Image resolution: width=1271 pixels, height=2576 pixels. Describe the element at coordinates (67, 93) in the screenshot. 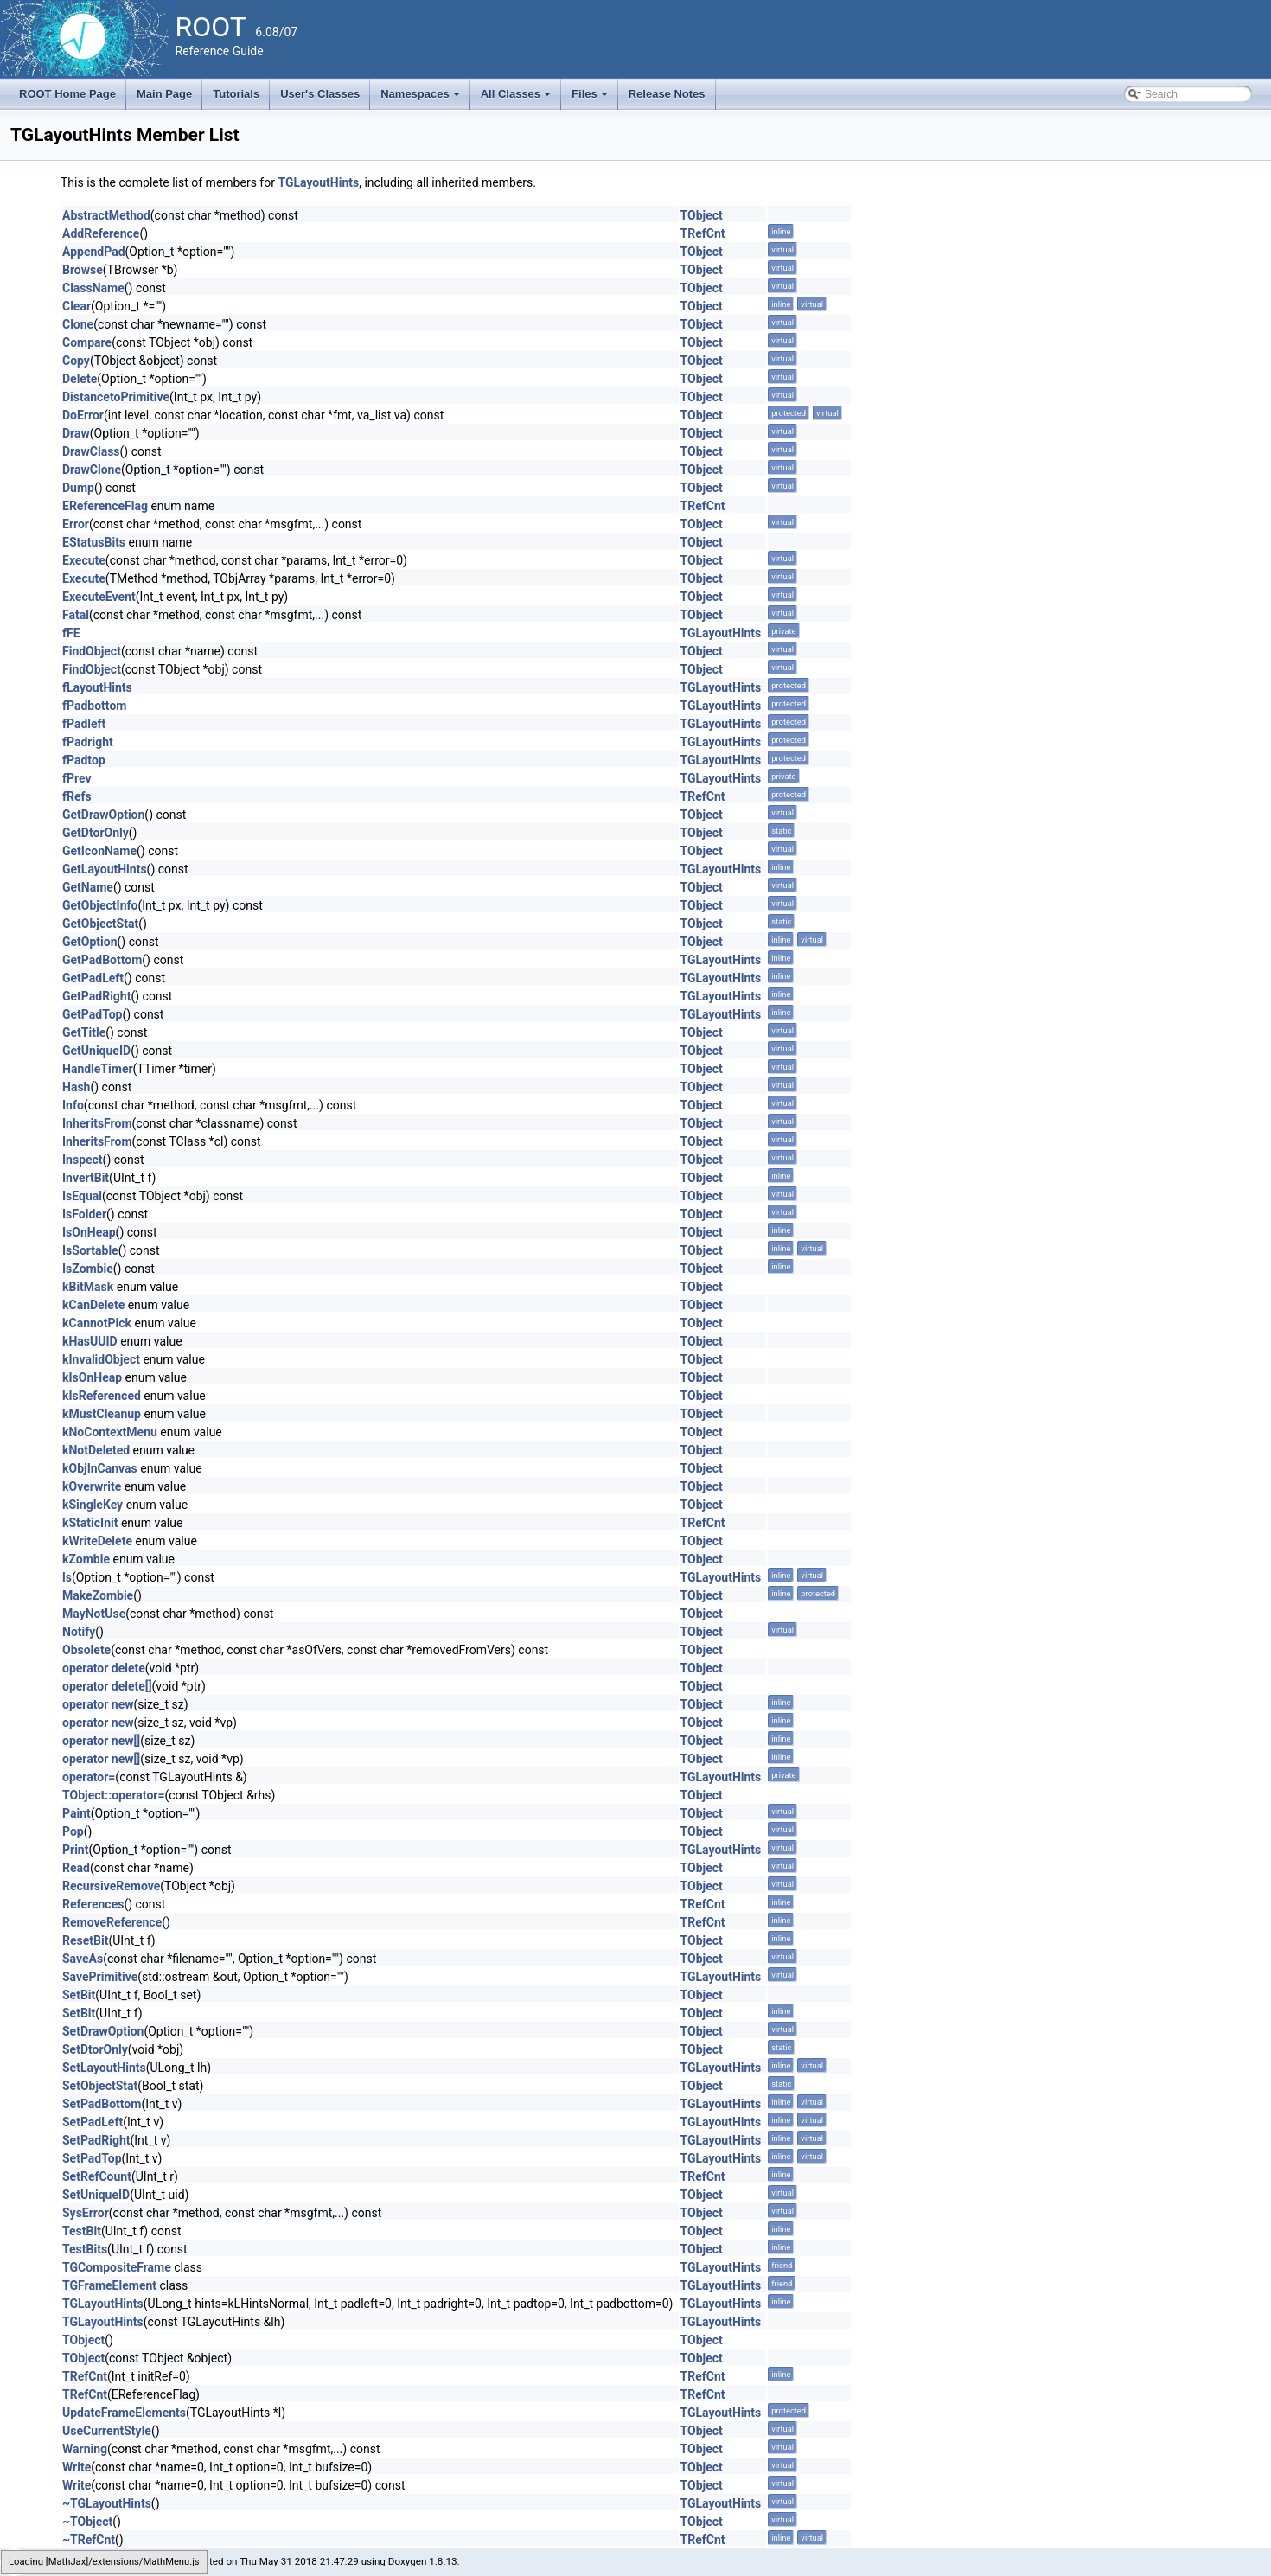

I see `ROOT Home Page` at that location.